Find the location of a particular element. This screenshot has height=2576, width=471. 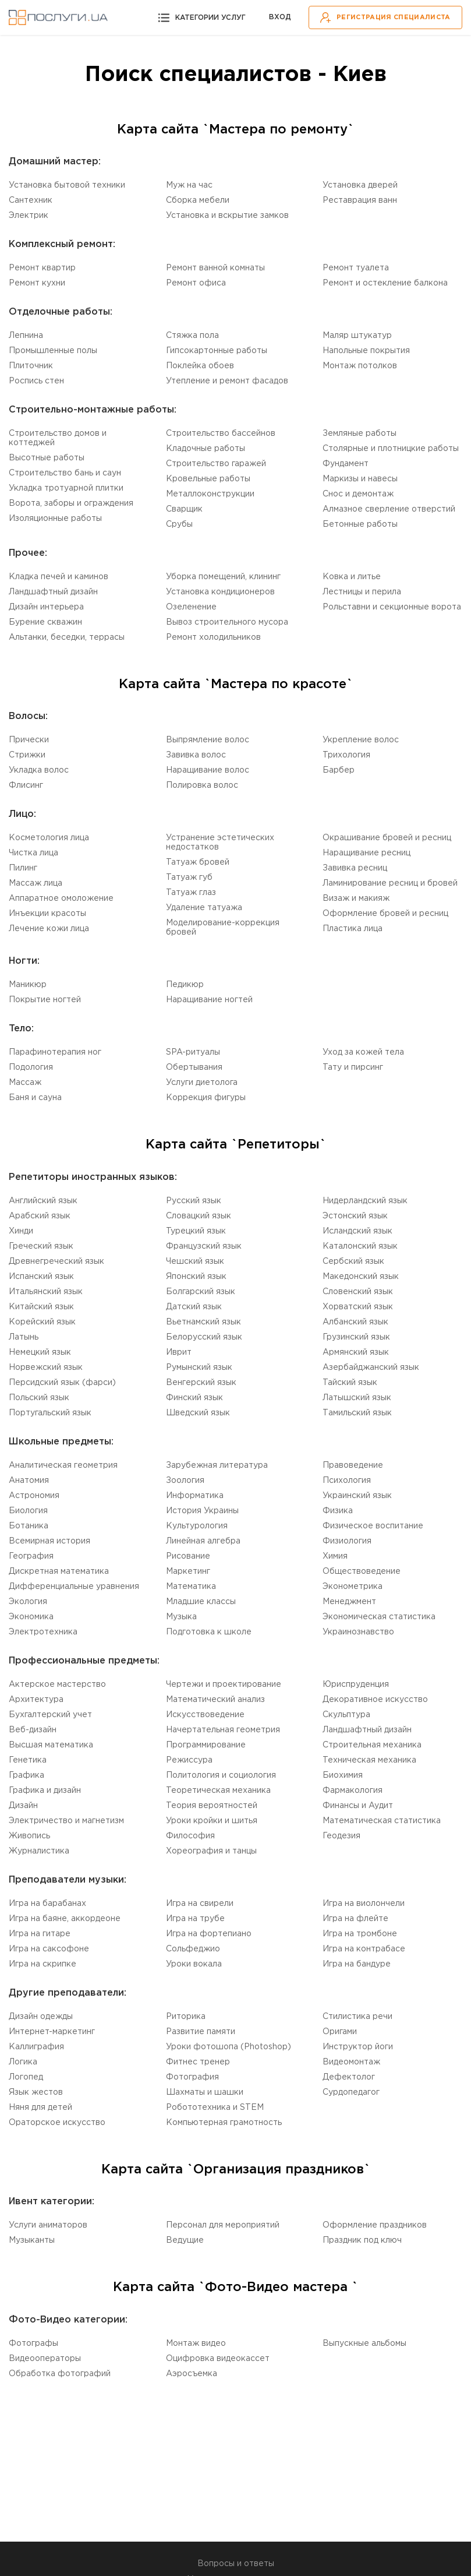

Ремонт кухни is located at coordinates (37, 283).